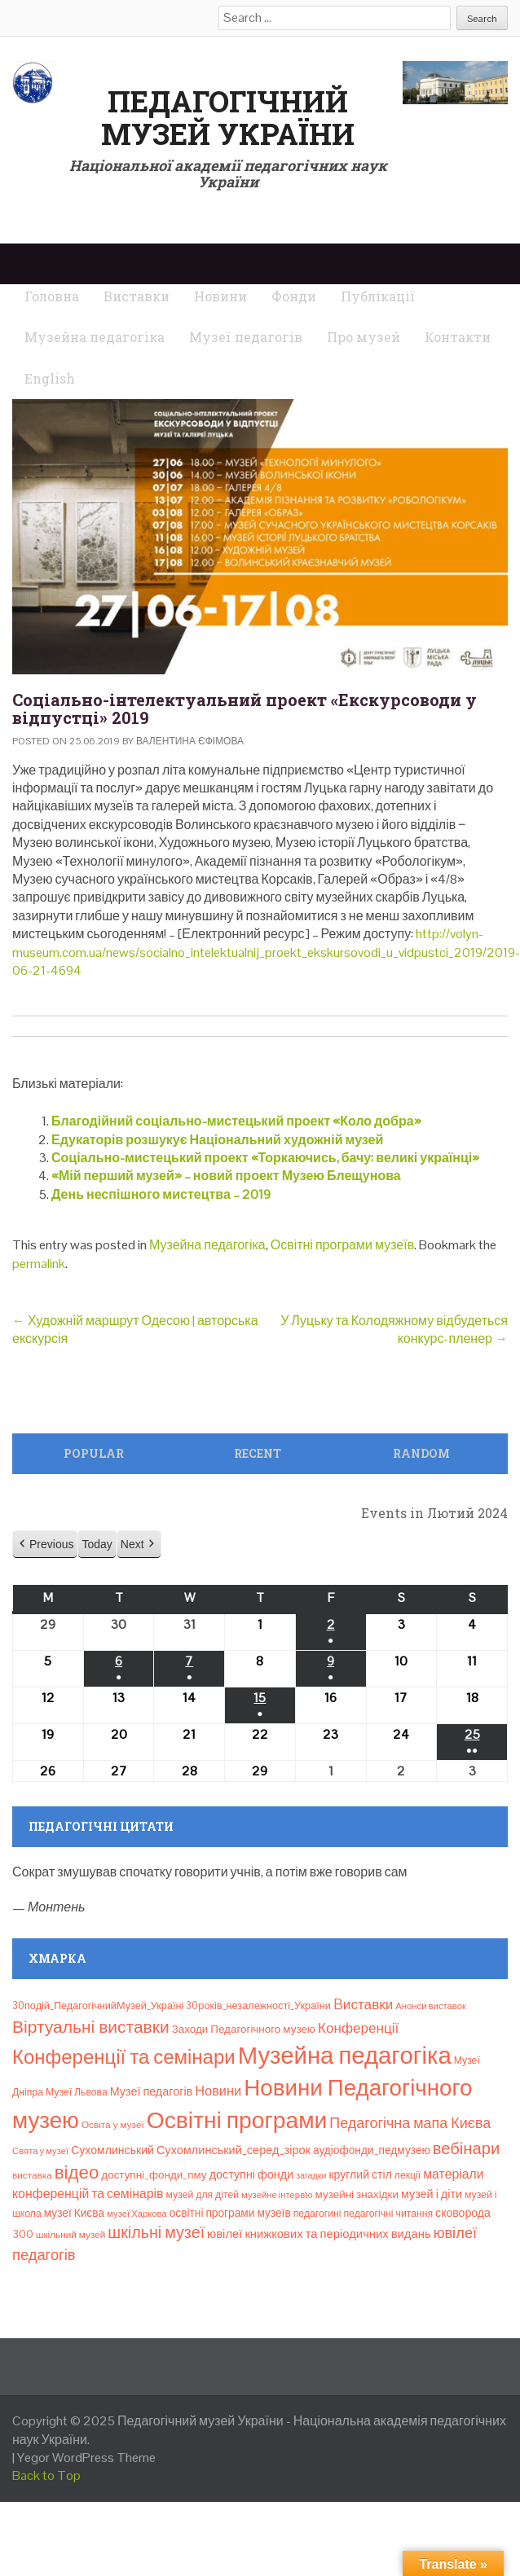 This screenshot has height=2576, width=520. What do you see at coordinates (251, 2174) in the screenshot?
I see `доступні фонди [доступні фонди (14 елементів)]` at bounding box center [251, 2174].